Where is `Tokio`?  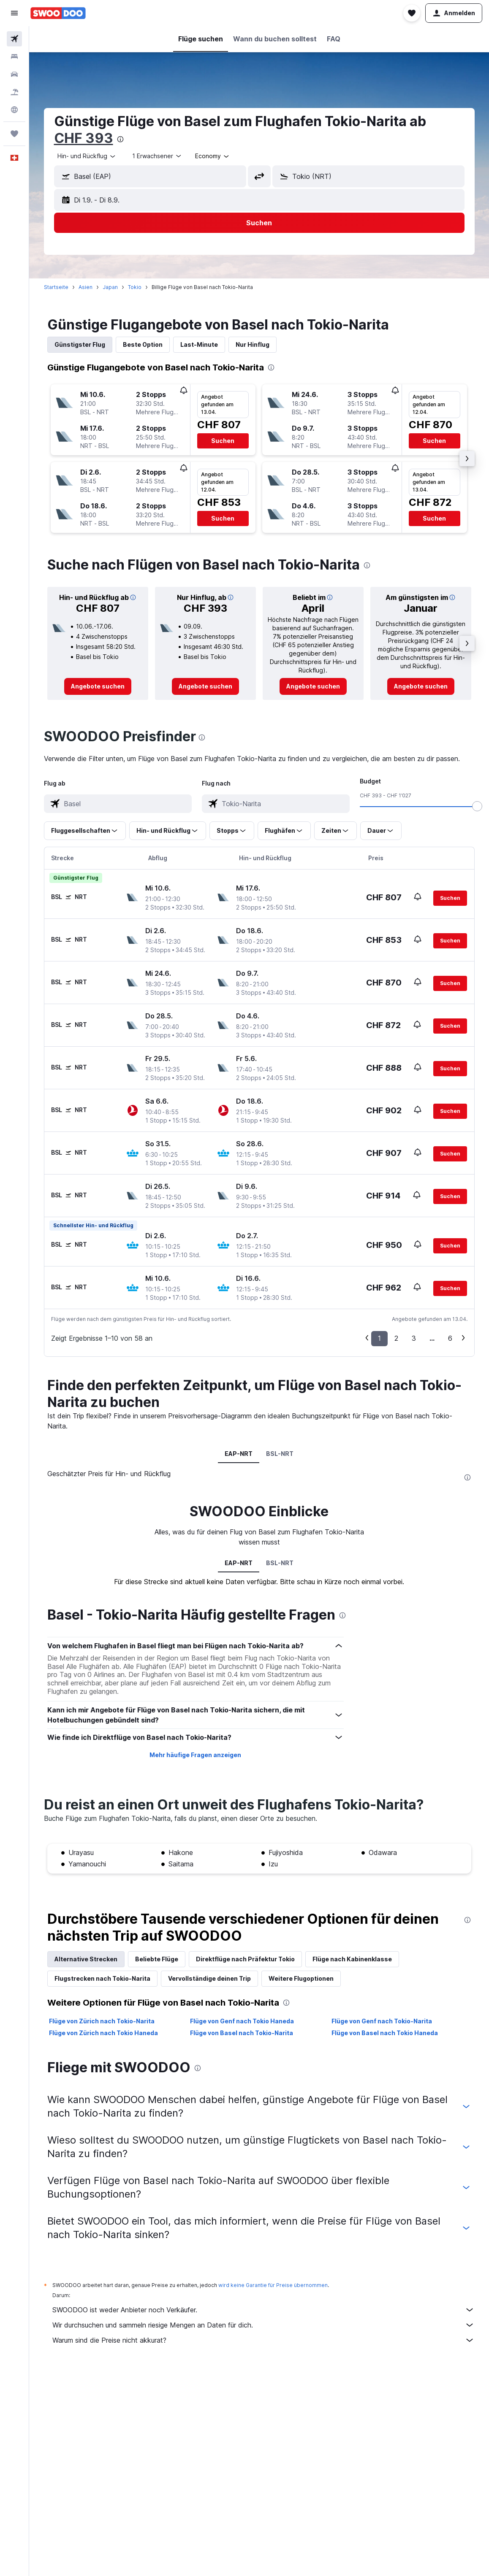 Tokio is located at coordinates (134, 287).